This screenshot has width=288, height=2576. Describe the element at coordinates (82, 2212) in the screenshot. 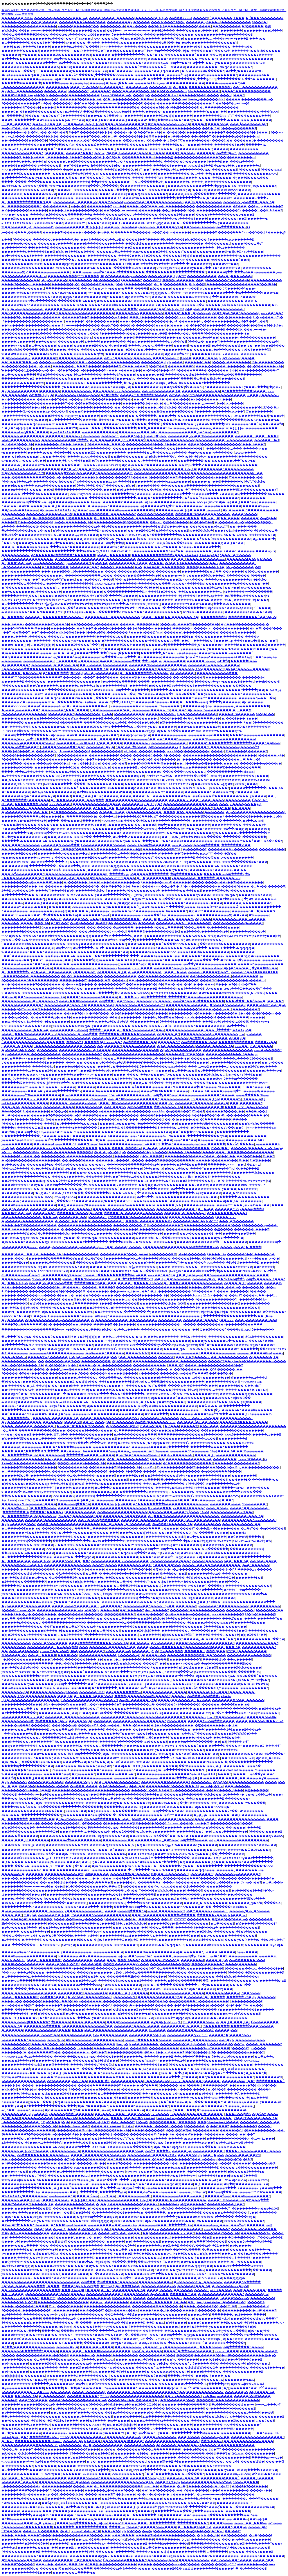

I see `97��Ƶ��Ʒ` at that location.